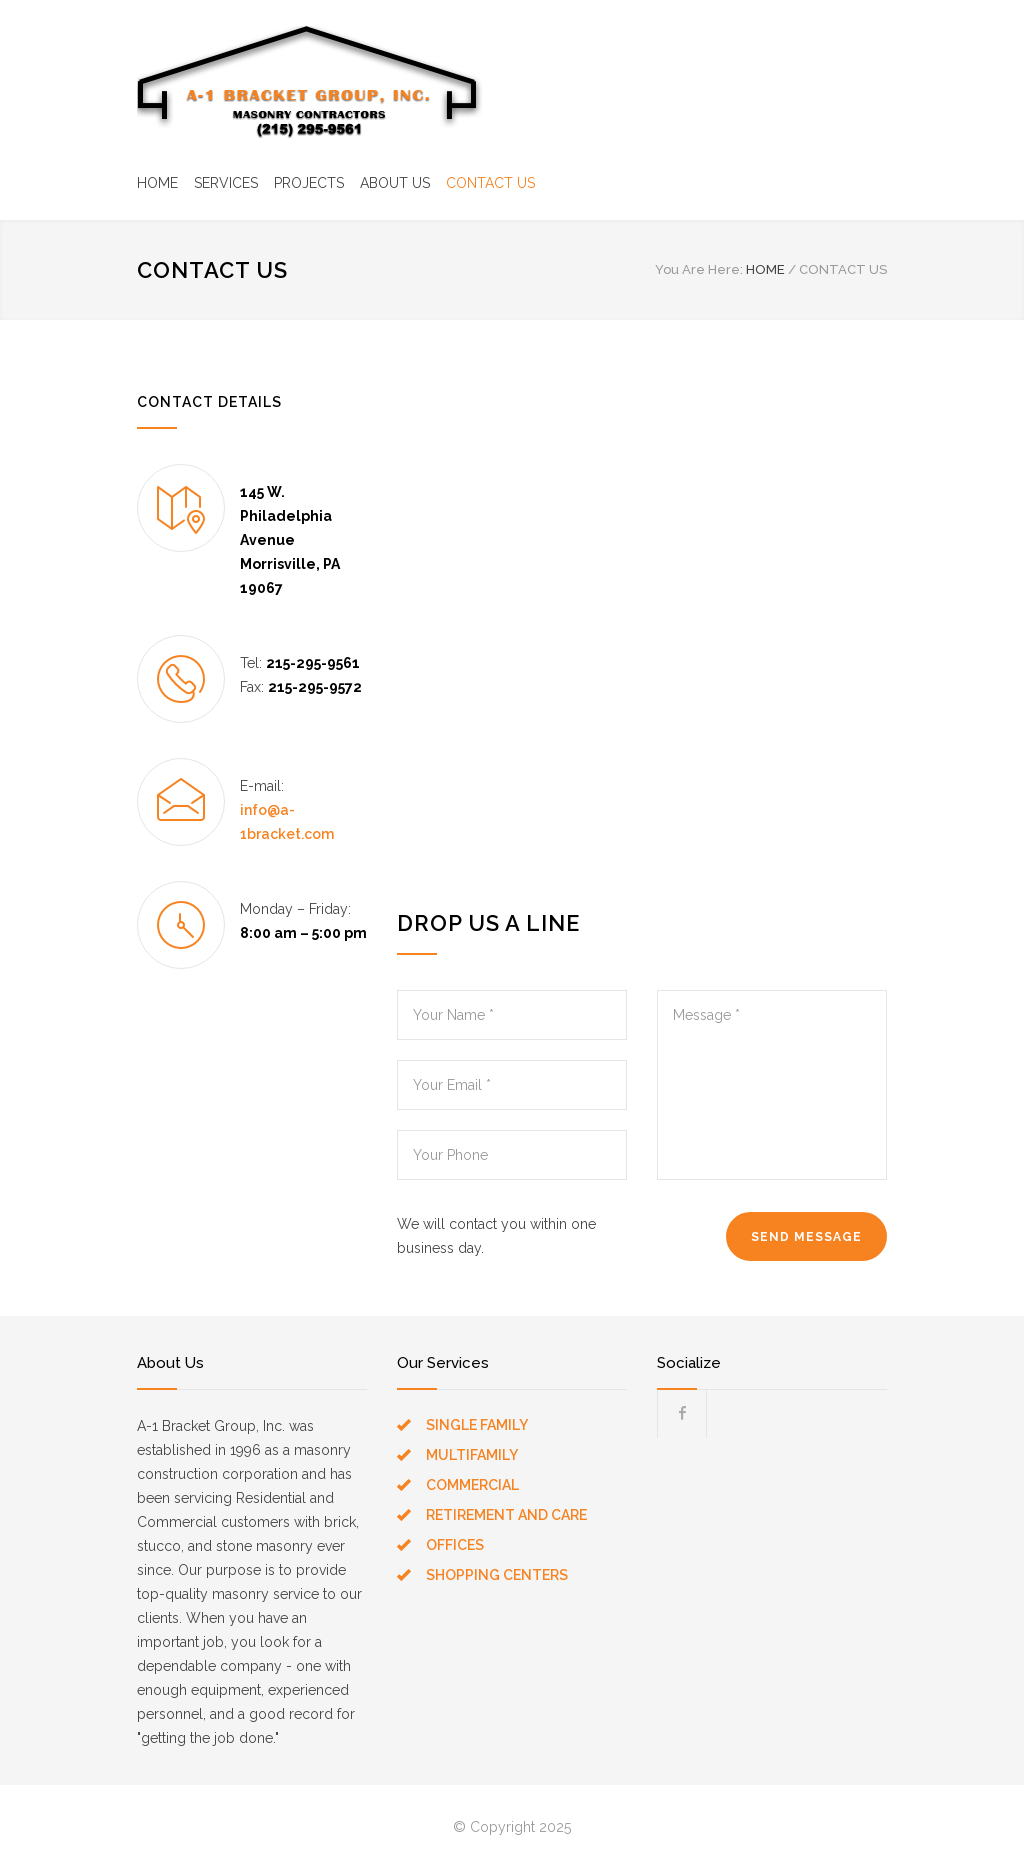 The image size is (1024, 1869). I want to click on You Are Here:, so click(699, 269).